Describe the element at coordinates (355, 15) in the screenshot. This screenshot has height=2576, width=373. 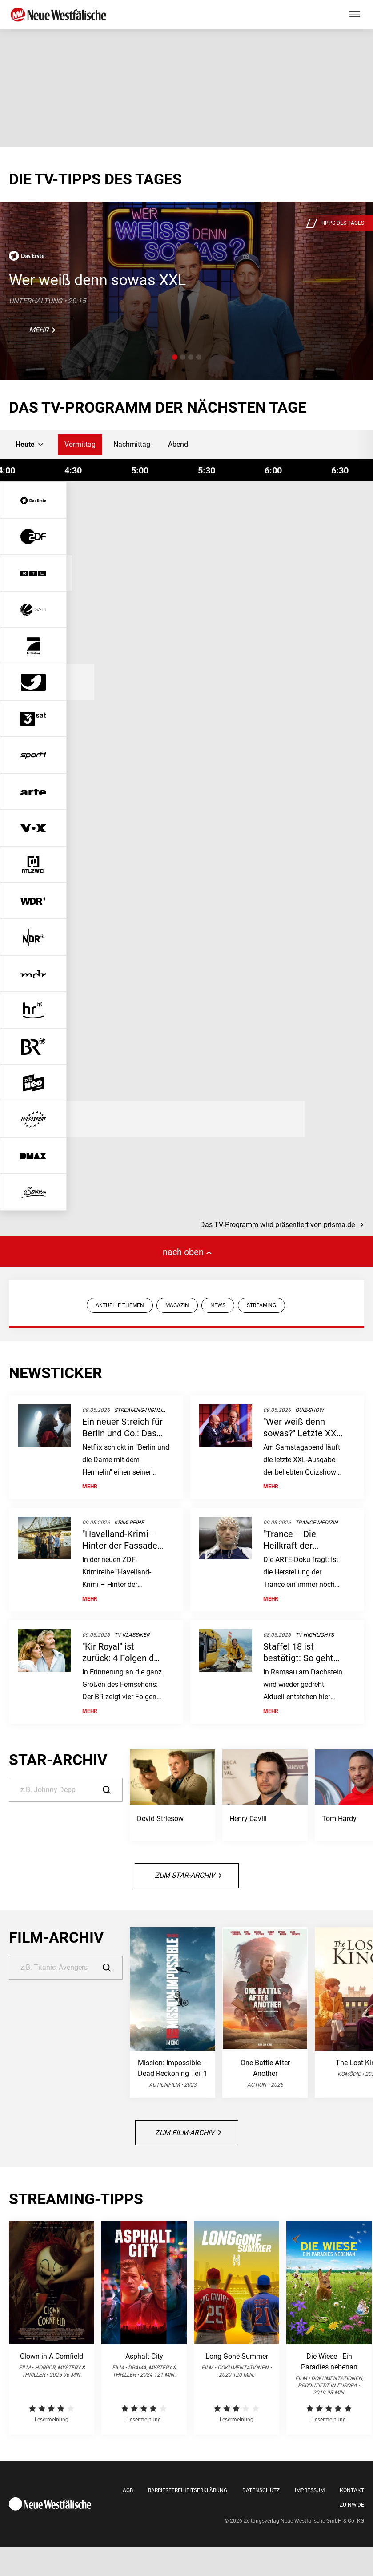
I see `[Hauptmenü ein oder ausblenden]` at that location.